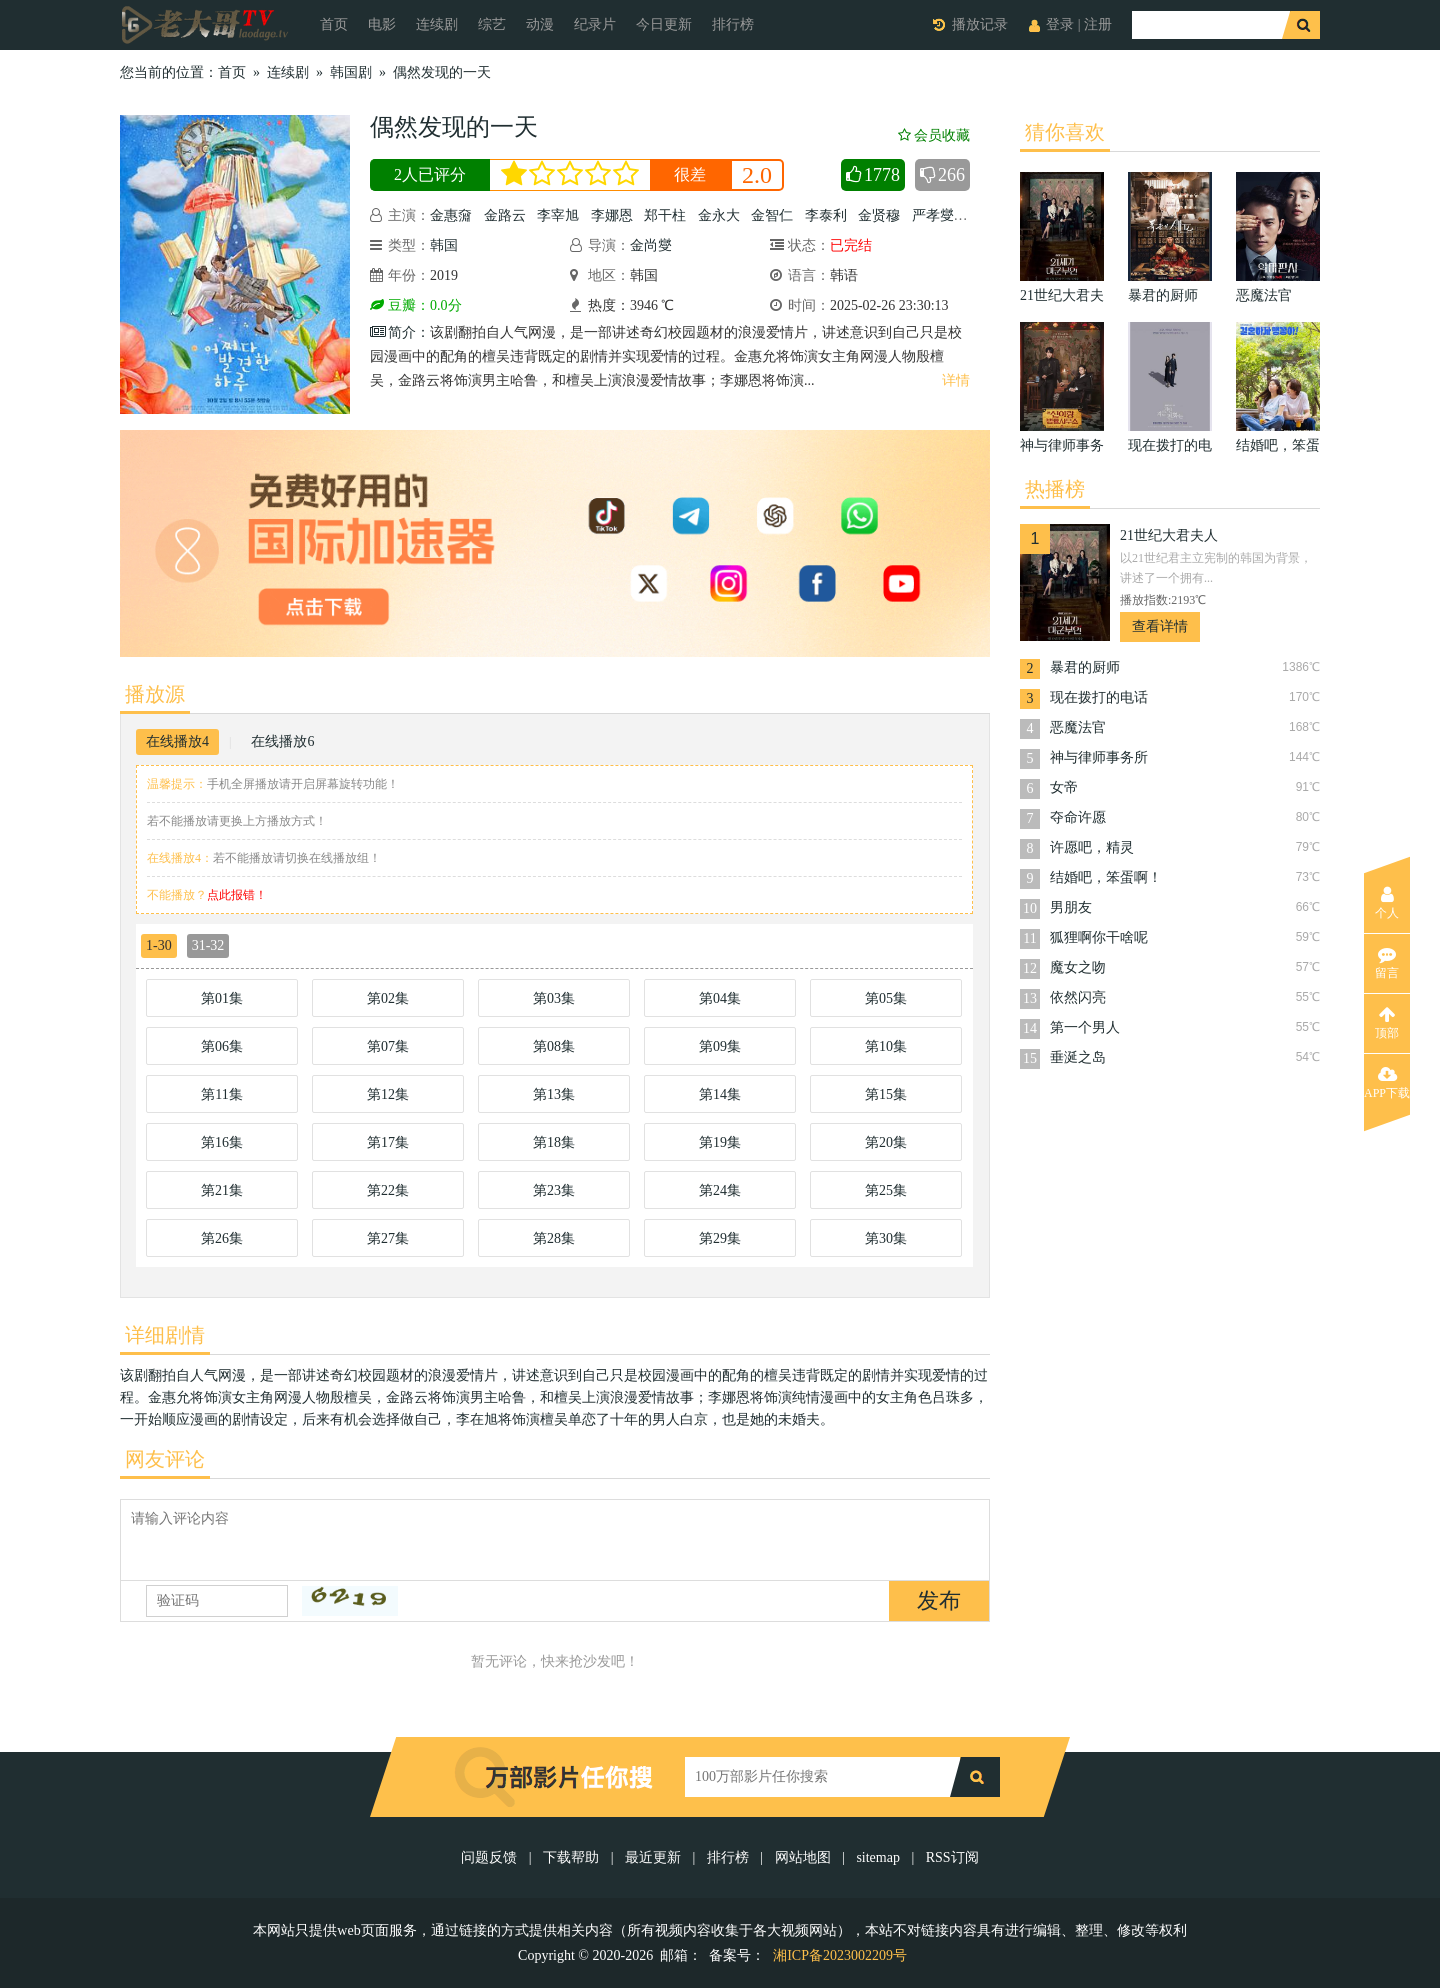  Describe the element at coordinates (540, 24) in the screenshot. I see `动漫` at that location.